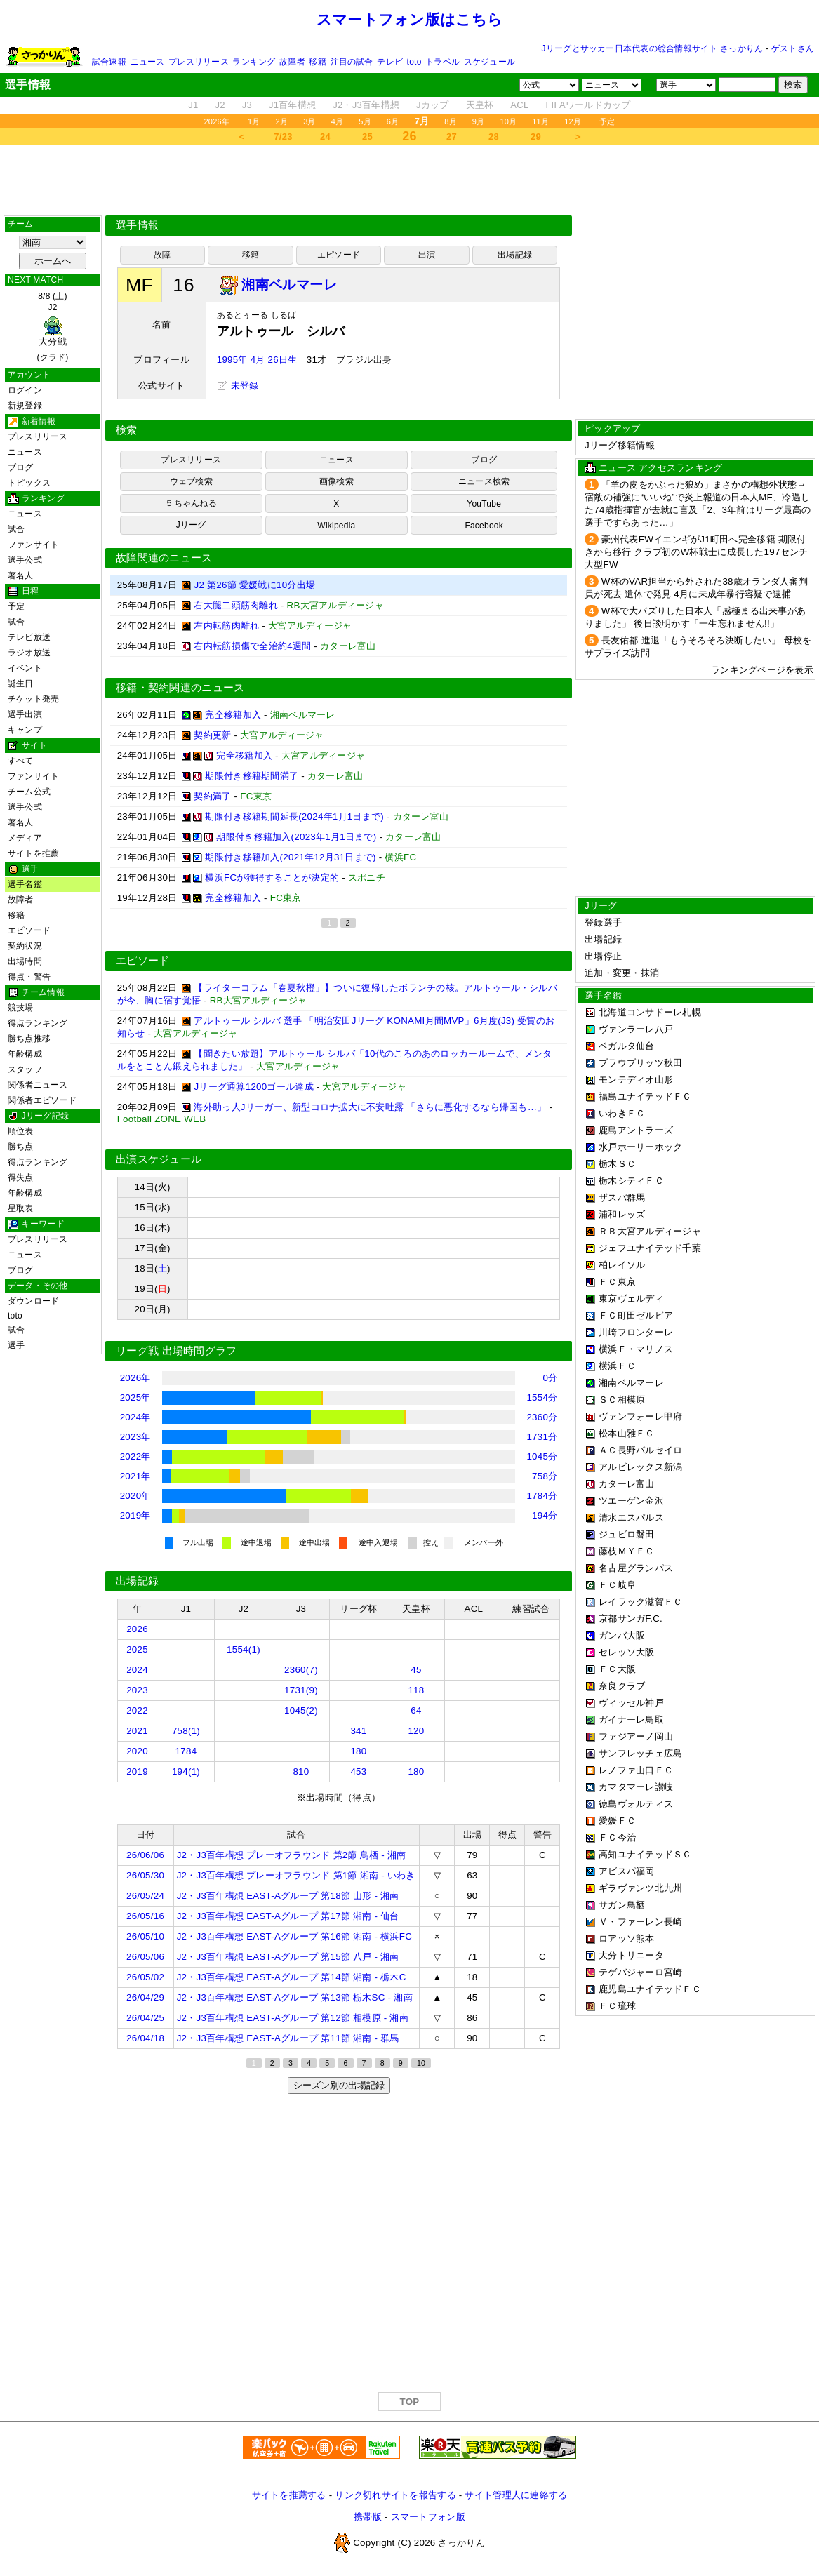 The width and height of the screenshot is (819, 2576). Describe the element at coordinates (636, 1130) in the screenshot. I see `鹿島アントラーズ` at that location.